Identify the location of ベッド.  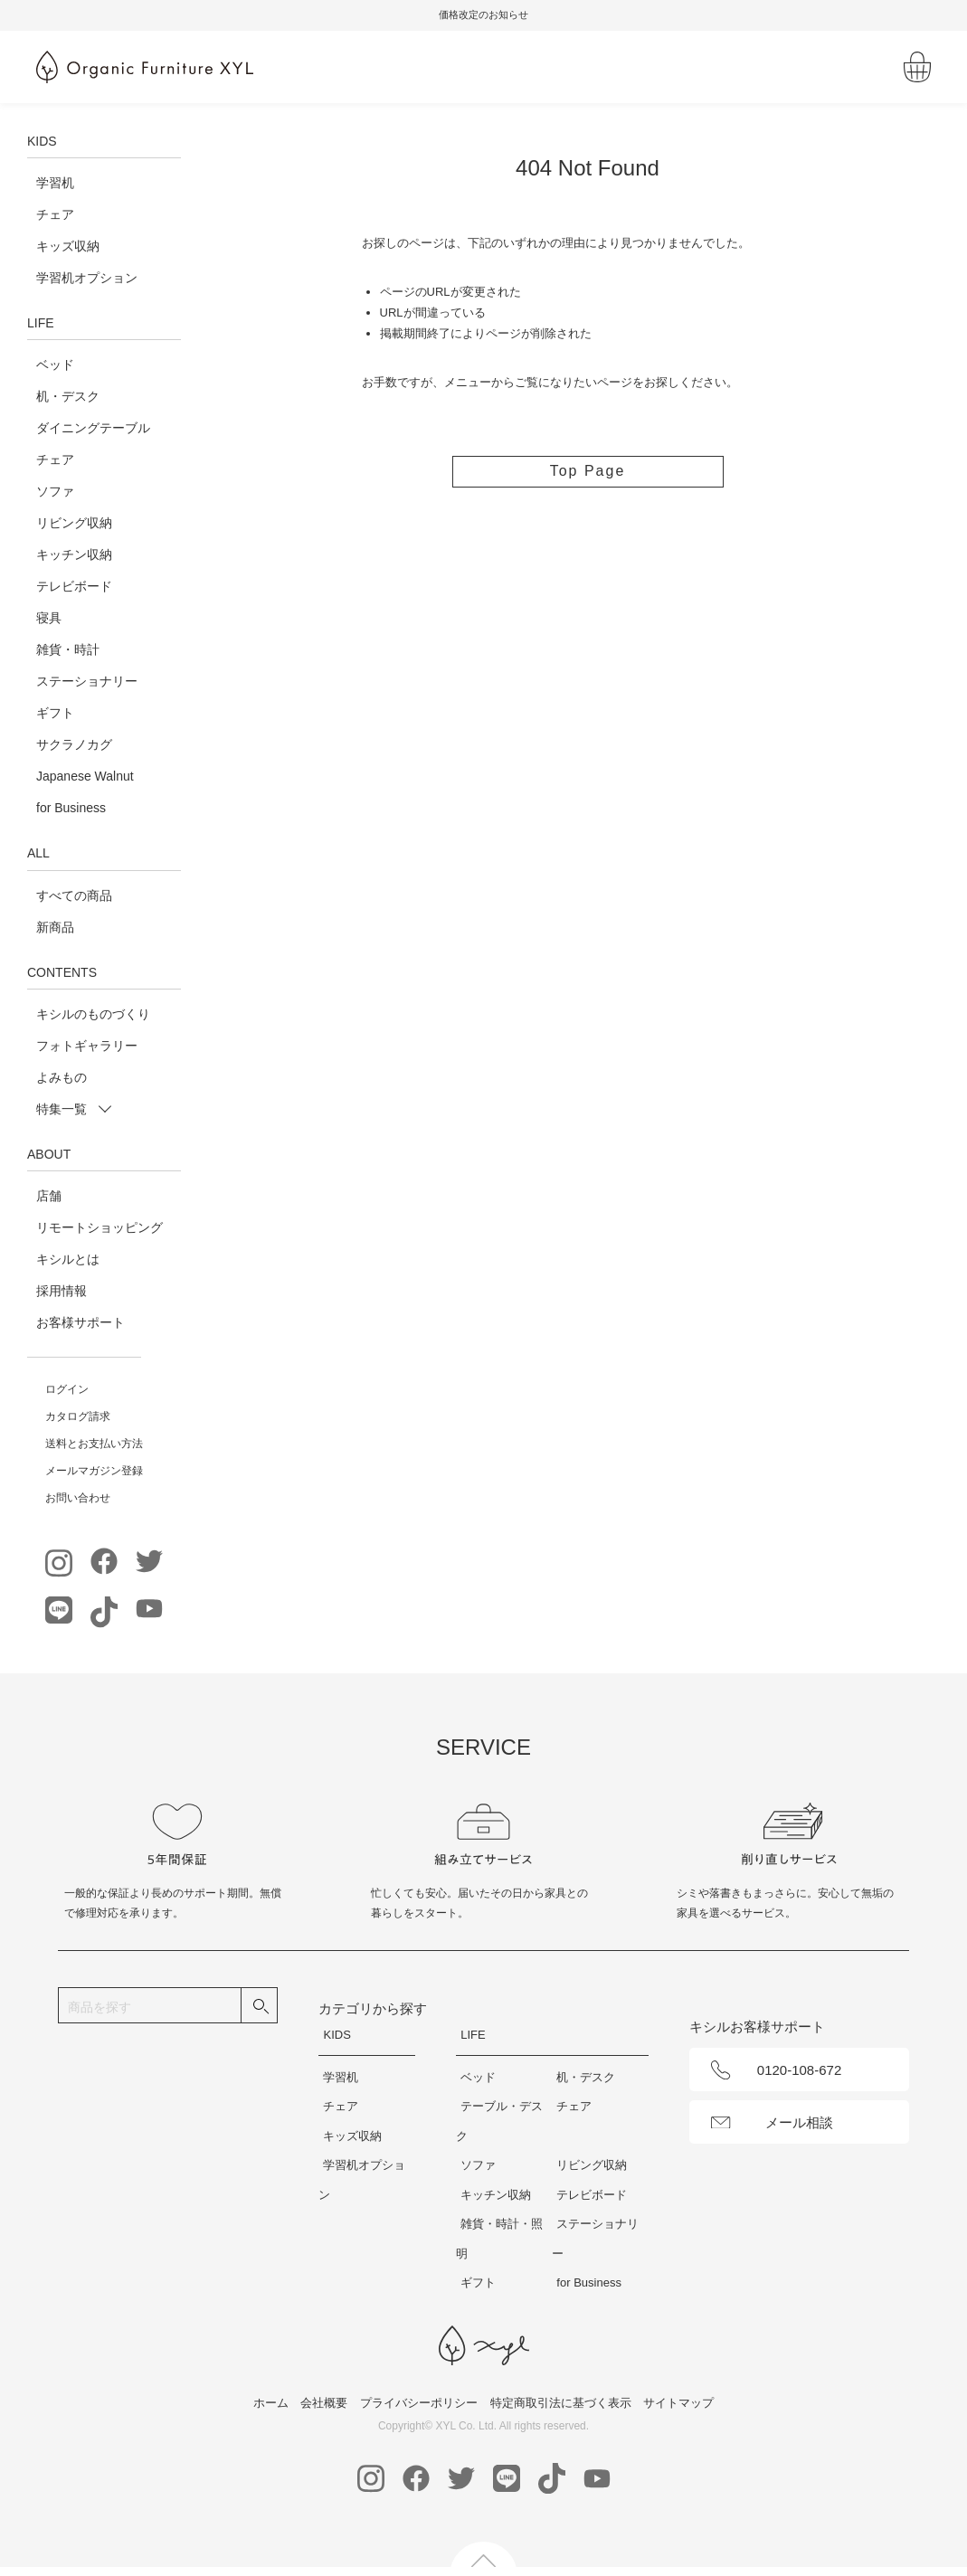
(55, 364).